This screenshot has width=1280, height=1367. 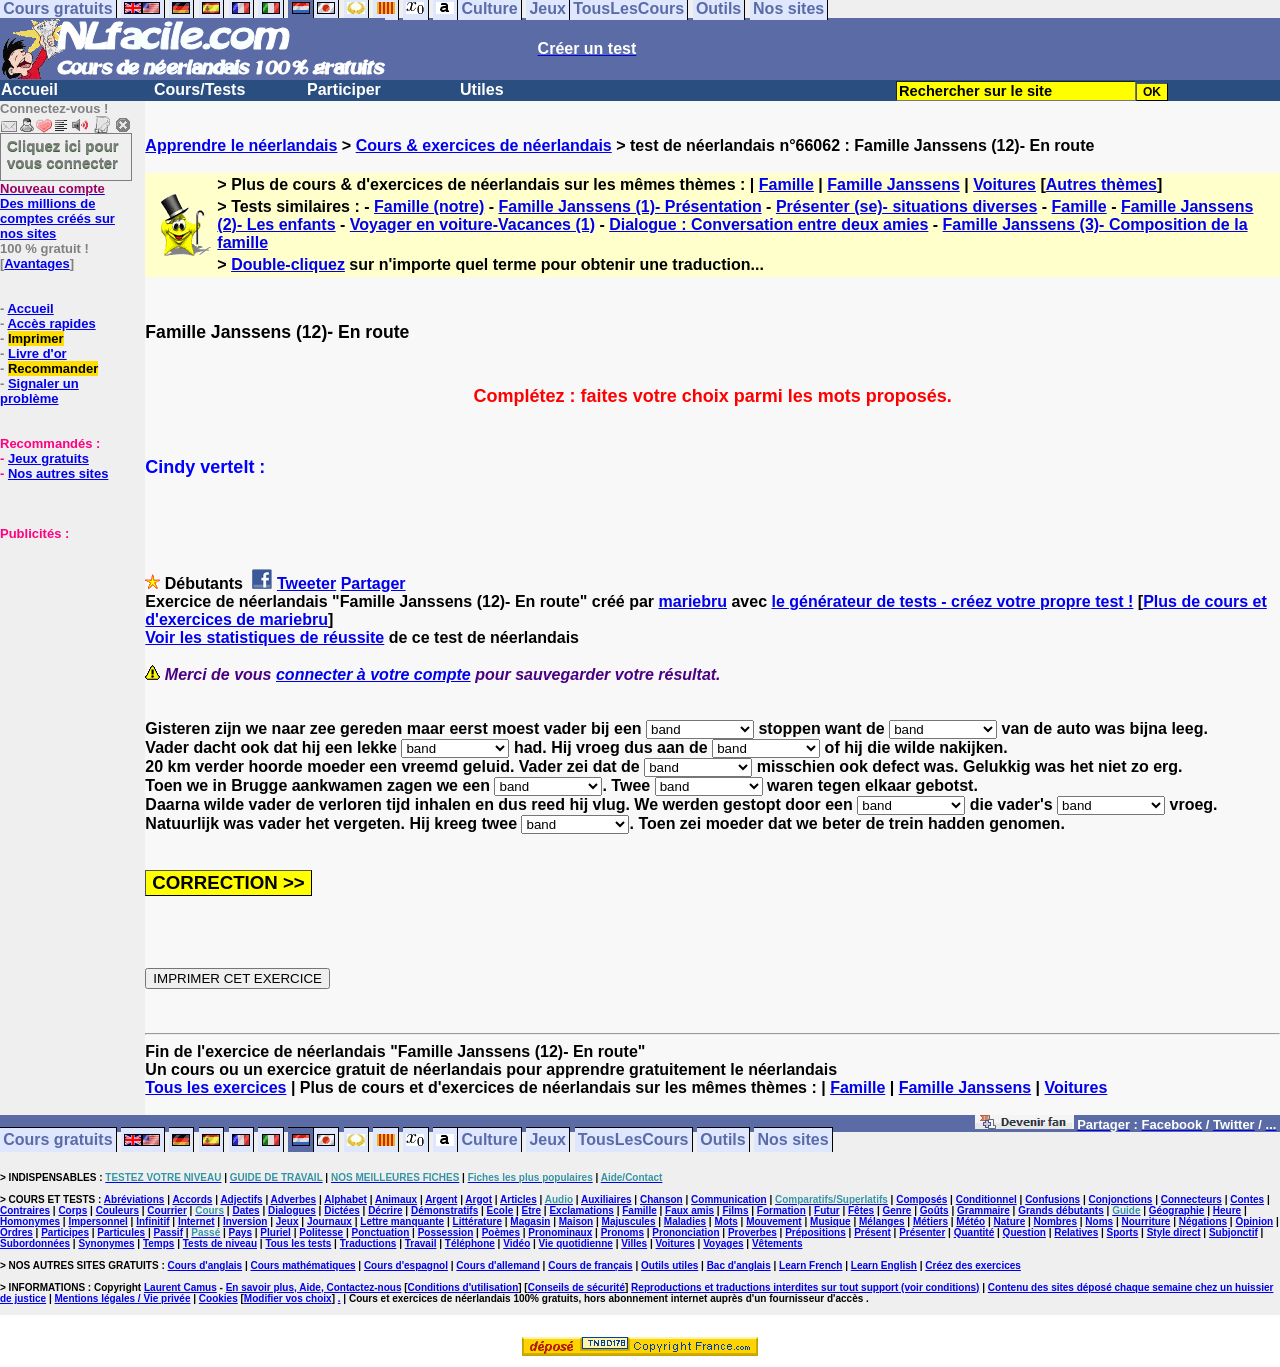 What do you see at coordinates (777, 1243) in the screenshot?
I see `Vêtements` at bounding box center [777, 1243].